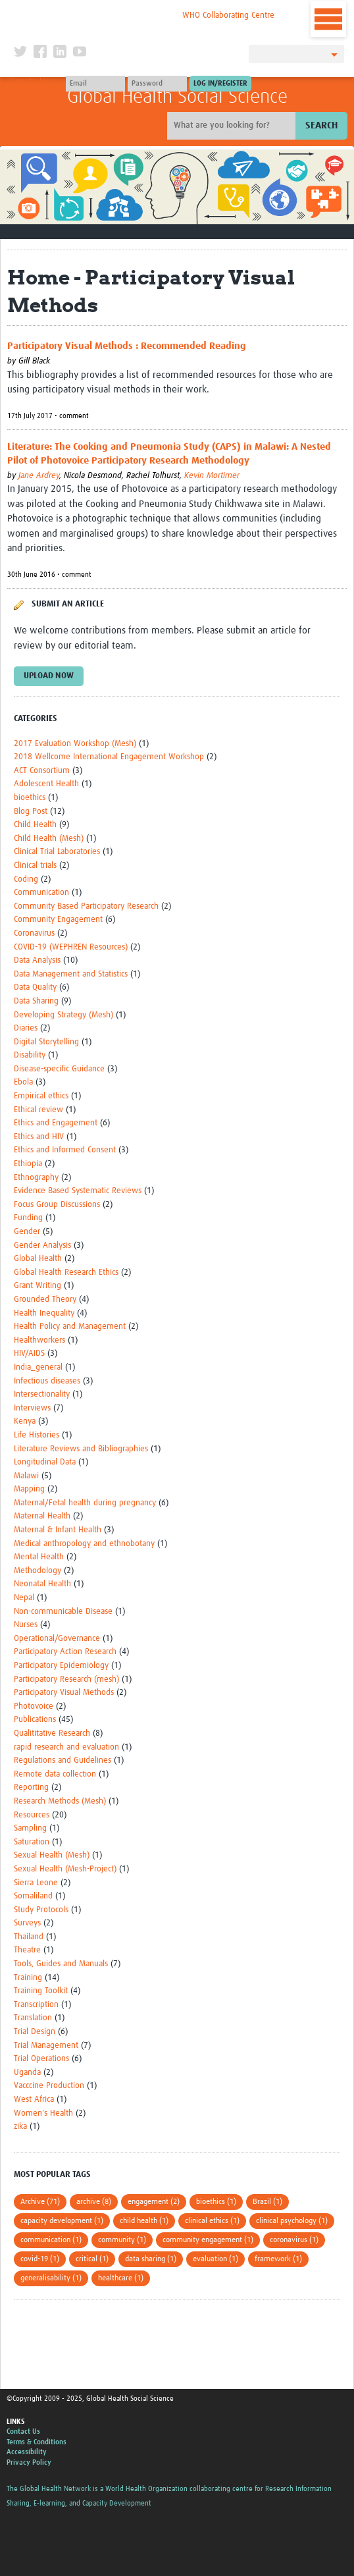 The width and height of the screenshot is (354, 2576). Describe the element at coordinates (26, 1476) in the screenshot. I see `Malawi` at that location.